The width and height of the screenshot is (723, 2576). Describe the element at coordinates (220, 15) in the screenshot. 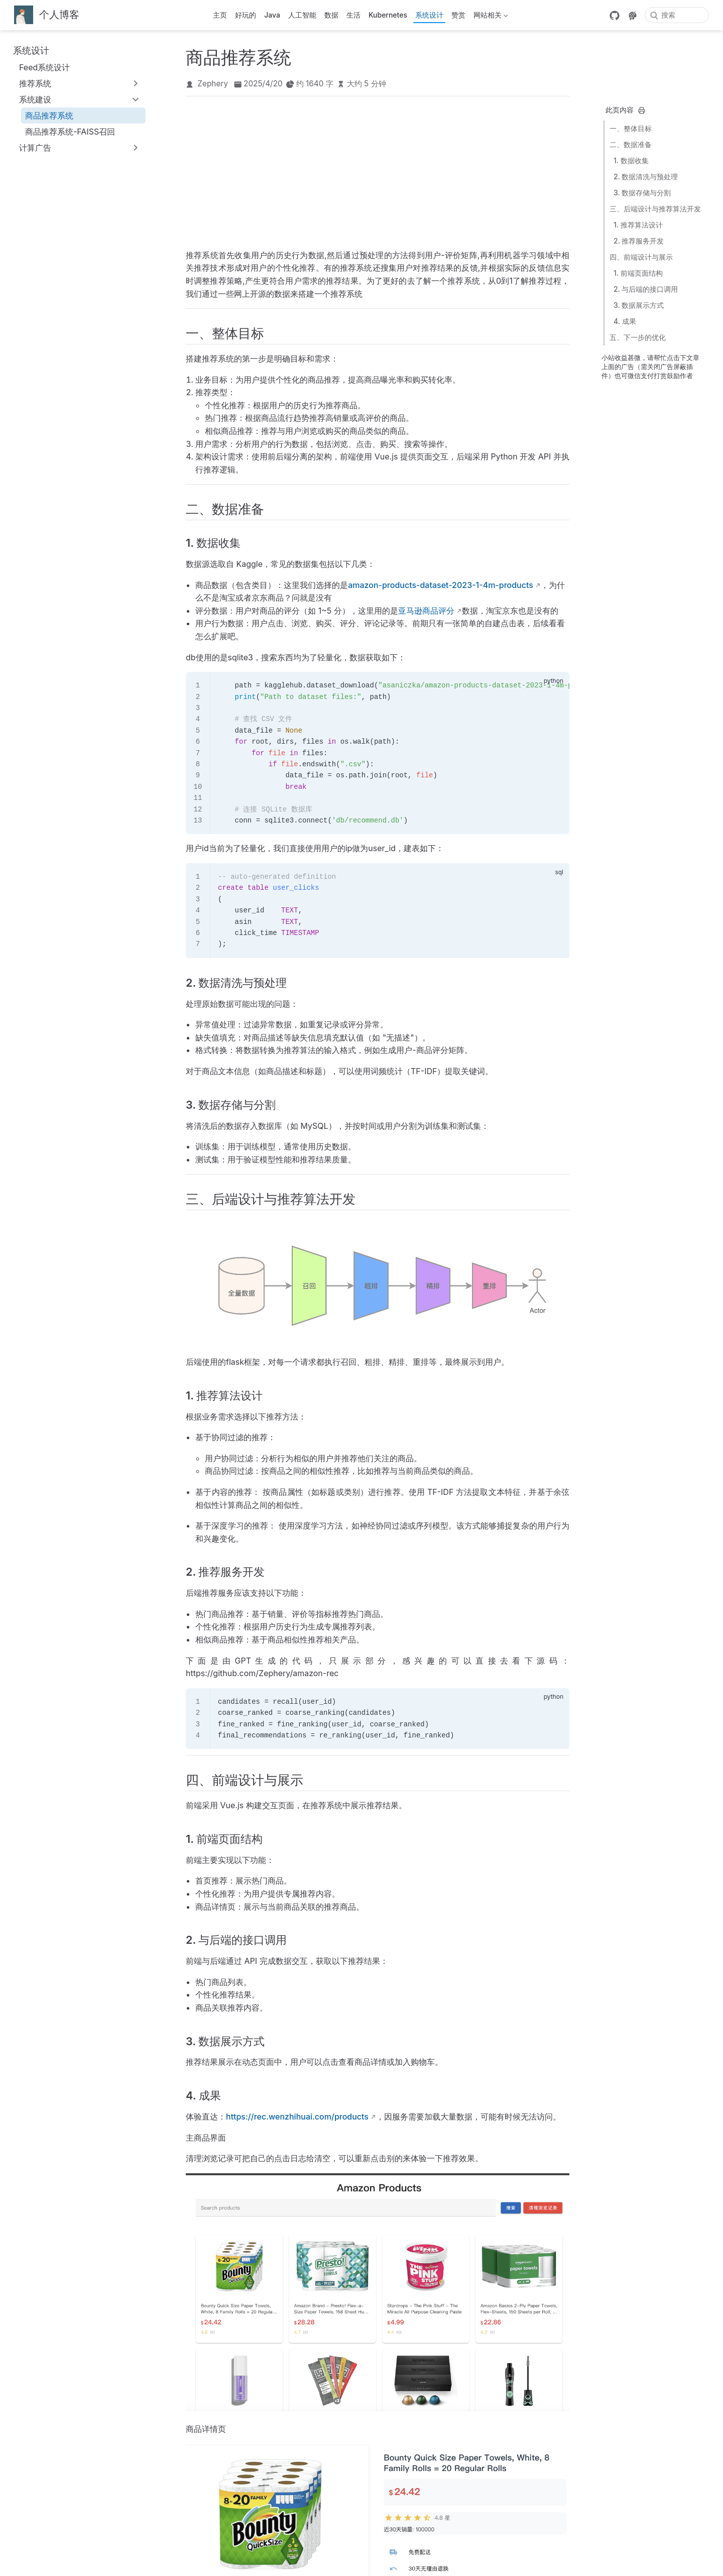

I see `主页` at that location.